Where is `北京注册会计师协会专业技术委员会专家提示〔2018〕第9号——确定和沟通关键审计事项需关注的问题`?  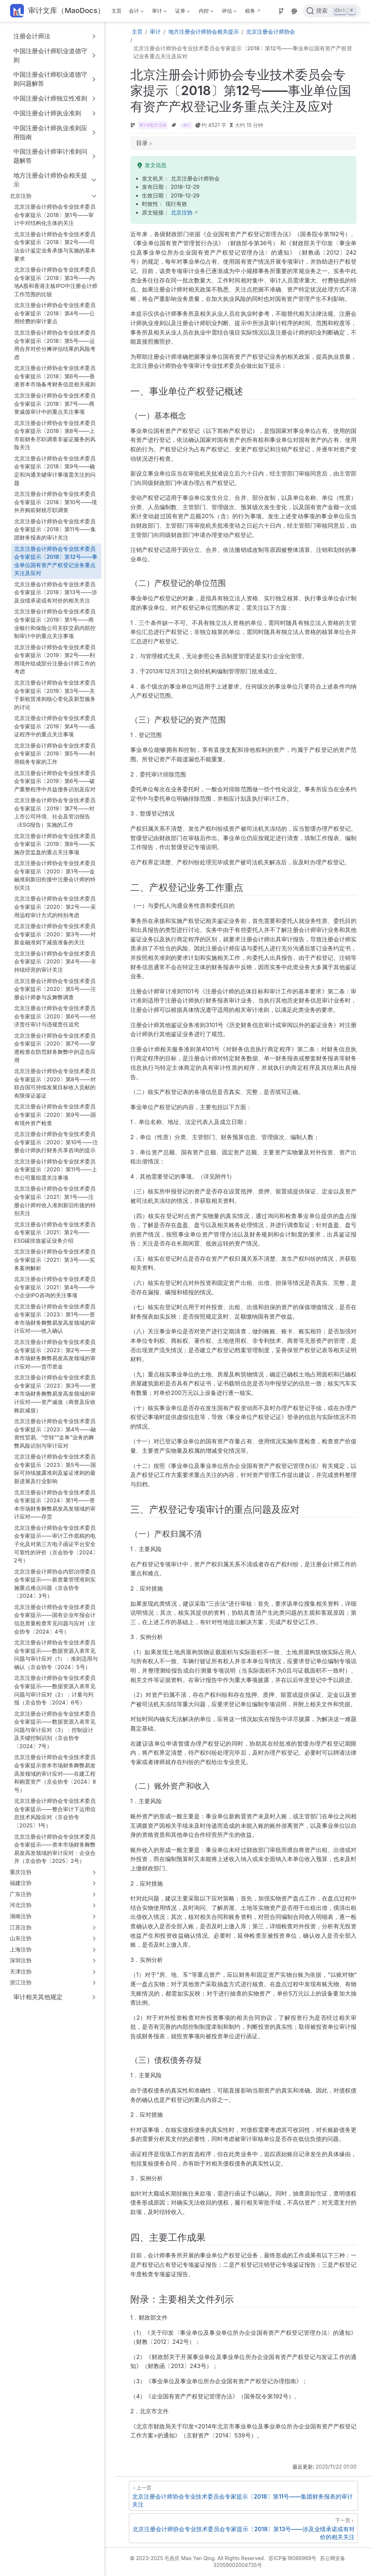 北京注册会计师协会专业技术委员会专家提示〔2018〕第9号——确定和沟通关键审计事项需关注的问题 is located at coordinates (55, 470).